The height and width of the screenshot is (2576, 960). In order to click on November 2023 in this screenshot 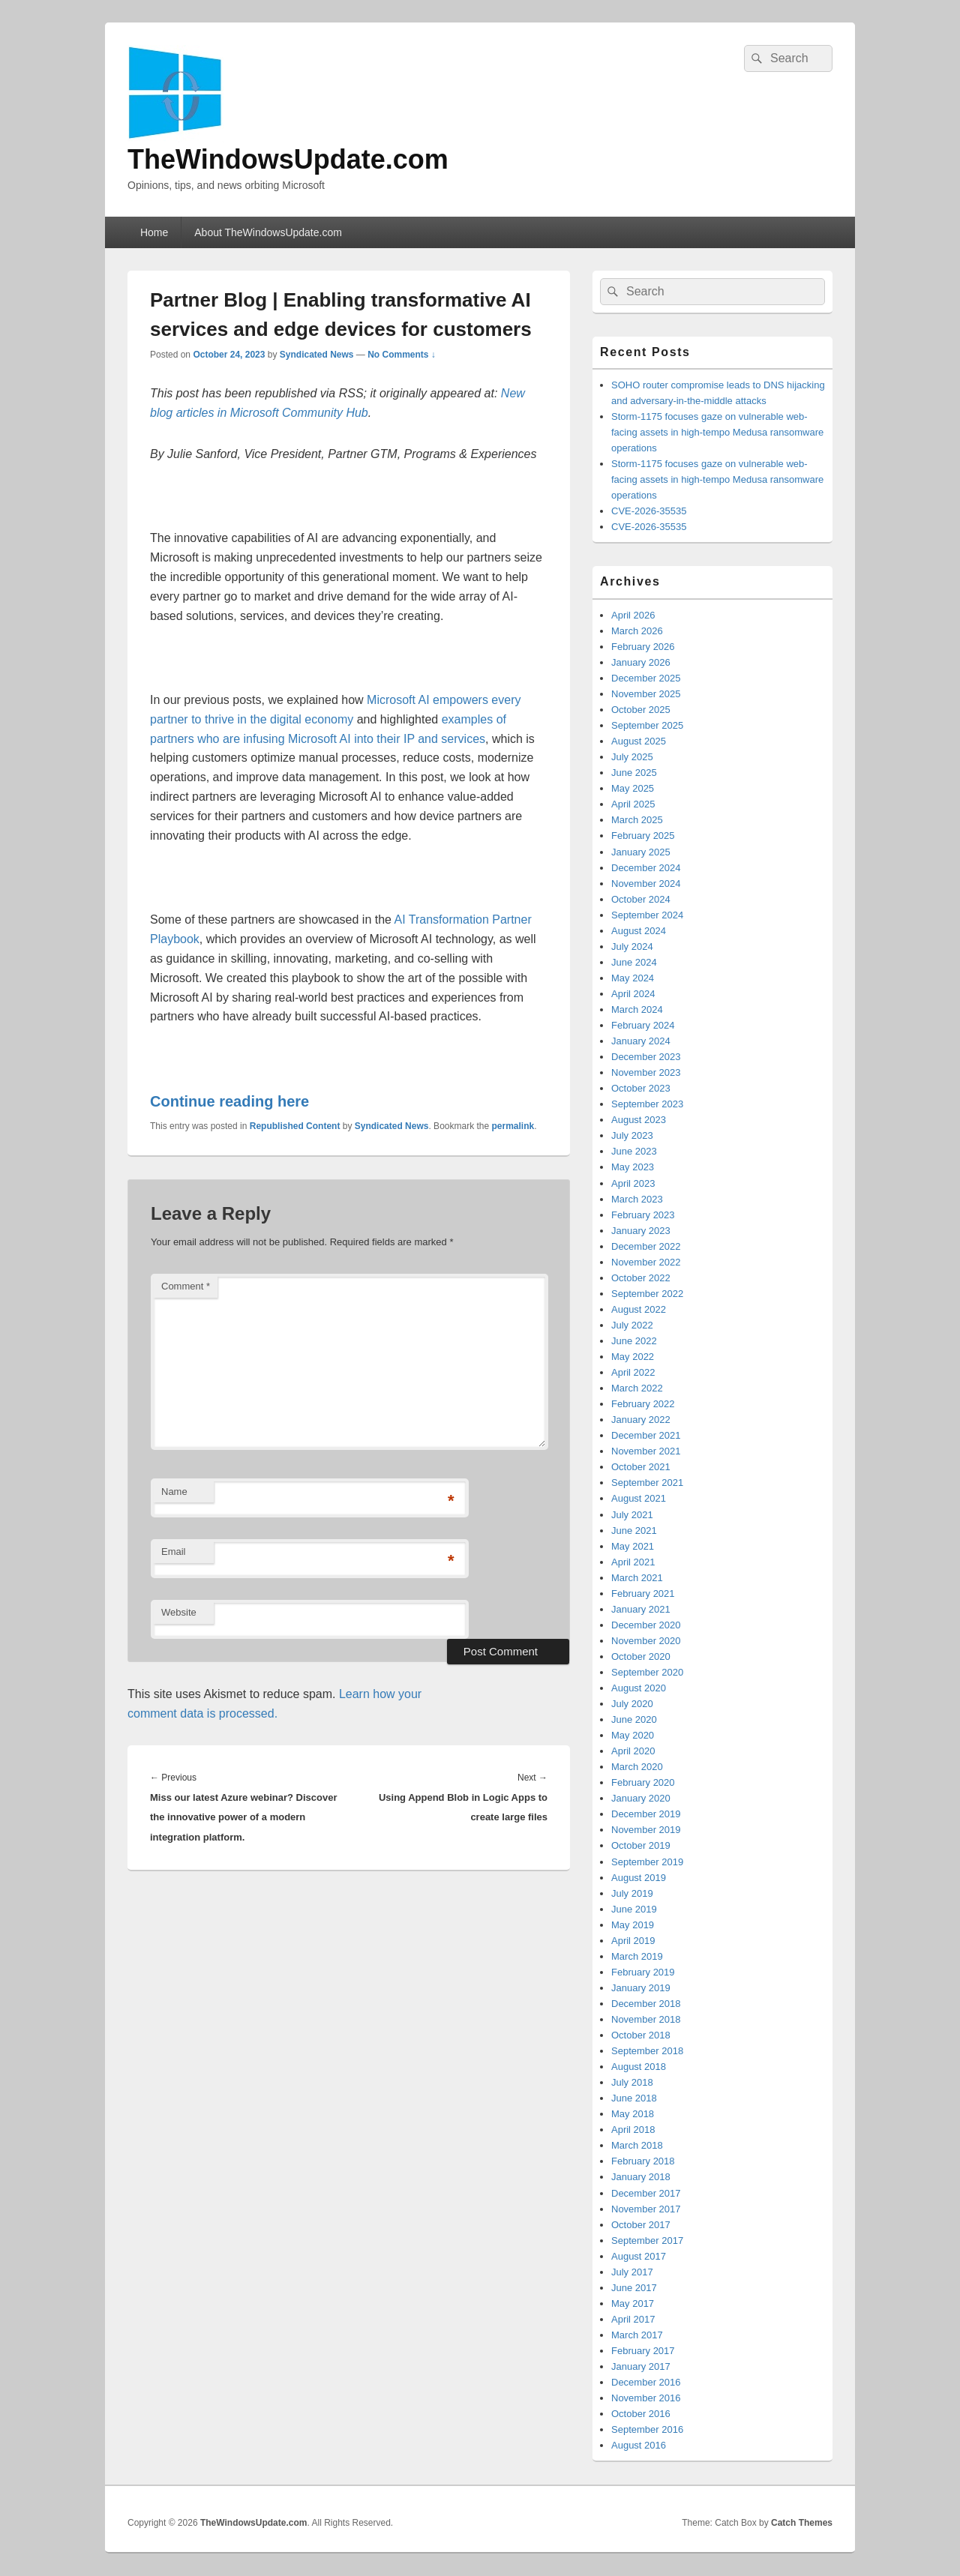, I will do `click(646, 1072)`.